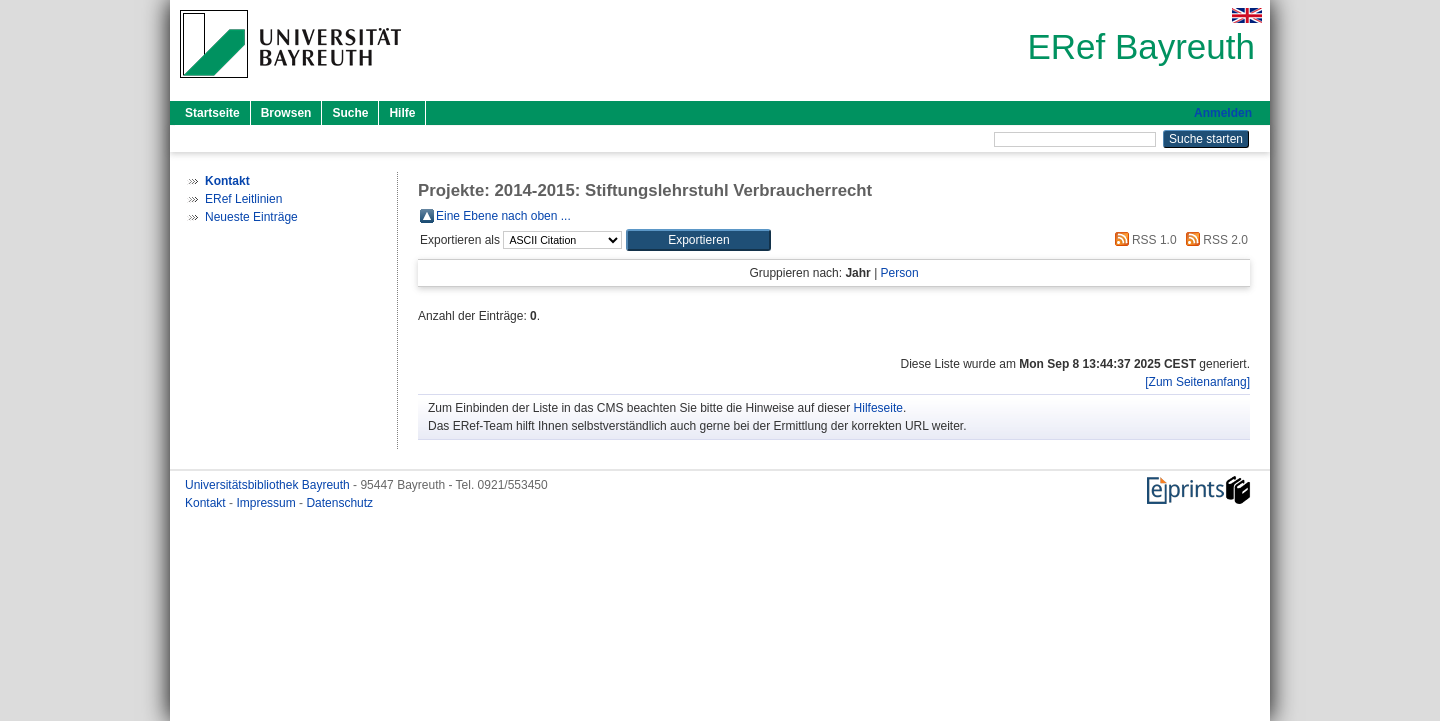 Image resolution: width=1440 pixels, height=721 pixels. Describe the element at coordinates (207, 503) in the screenshot. I see `Kontakt` at that location.